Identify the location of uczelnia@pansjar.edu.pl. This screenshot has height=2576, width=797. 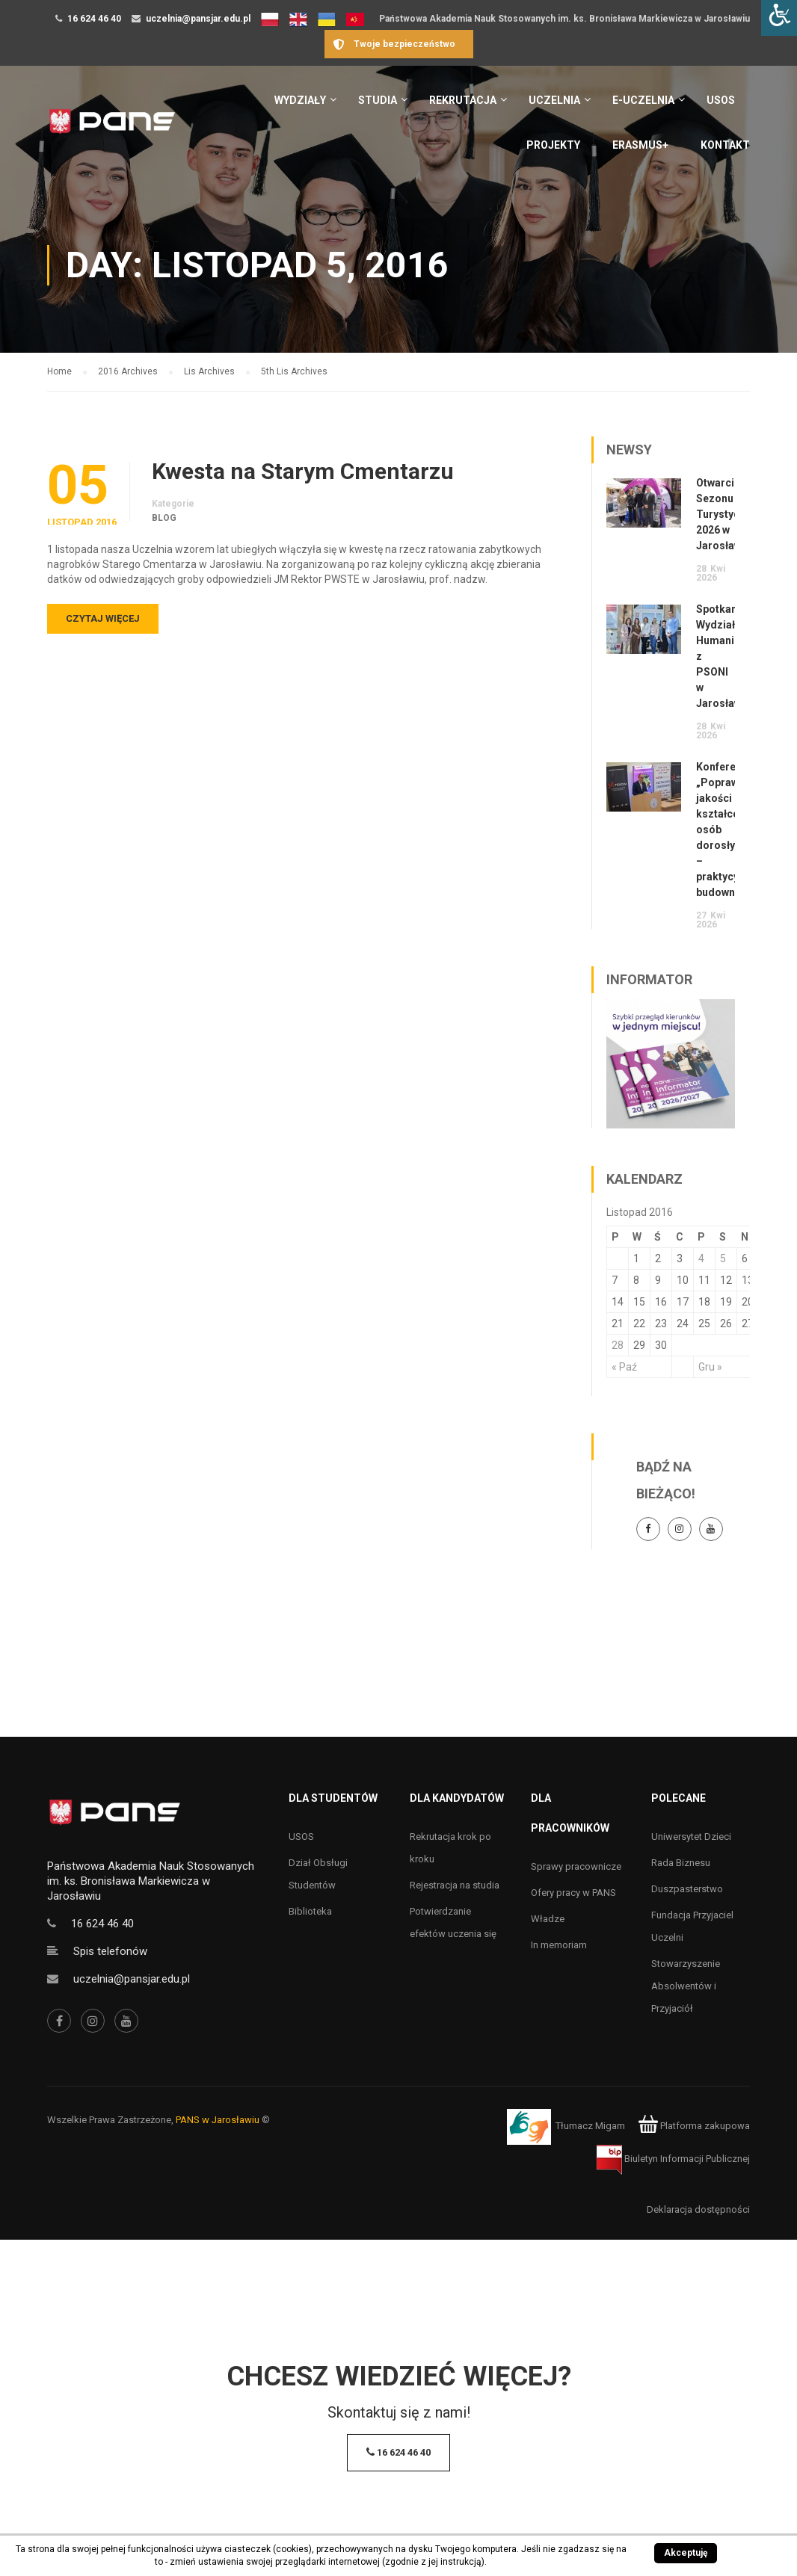
(198, 18).